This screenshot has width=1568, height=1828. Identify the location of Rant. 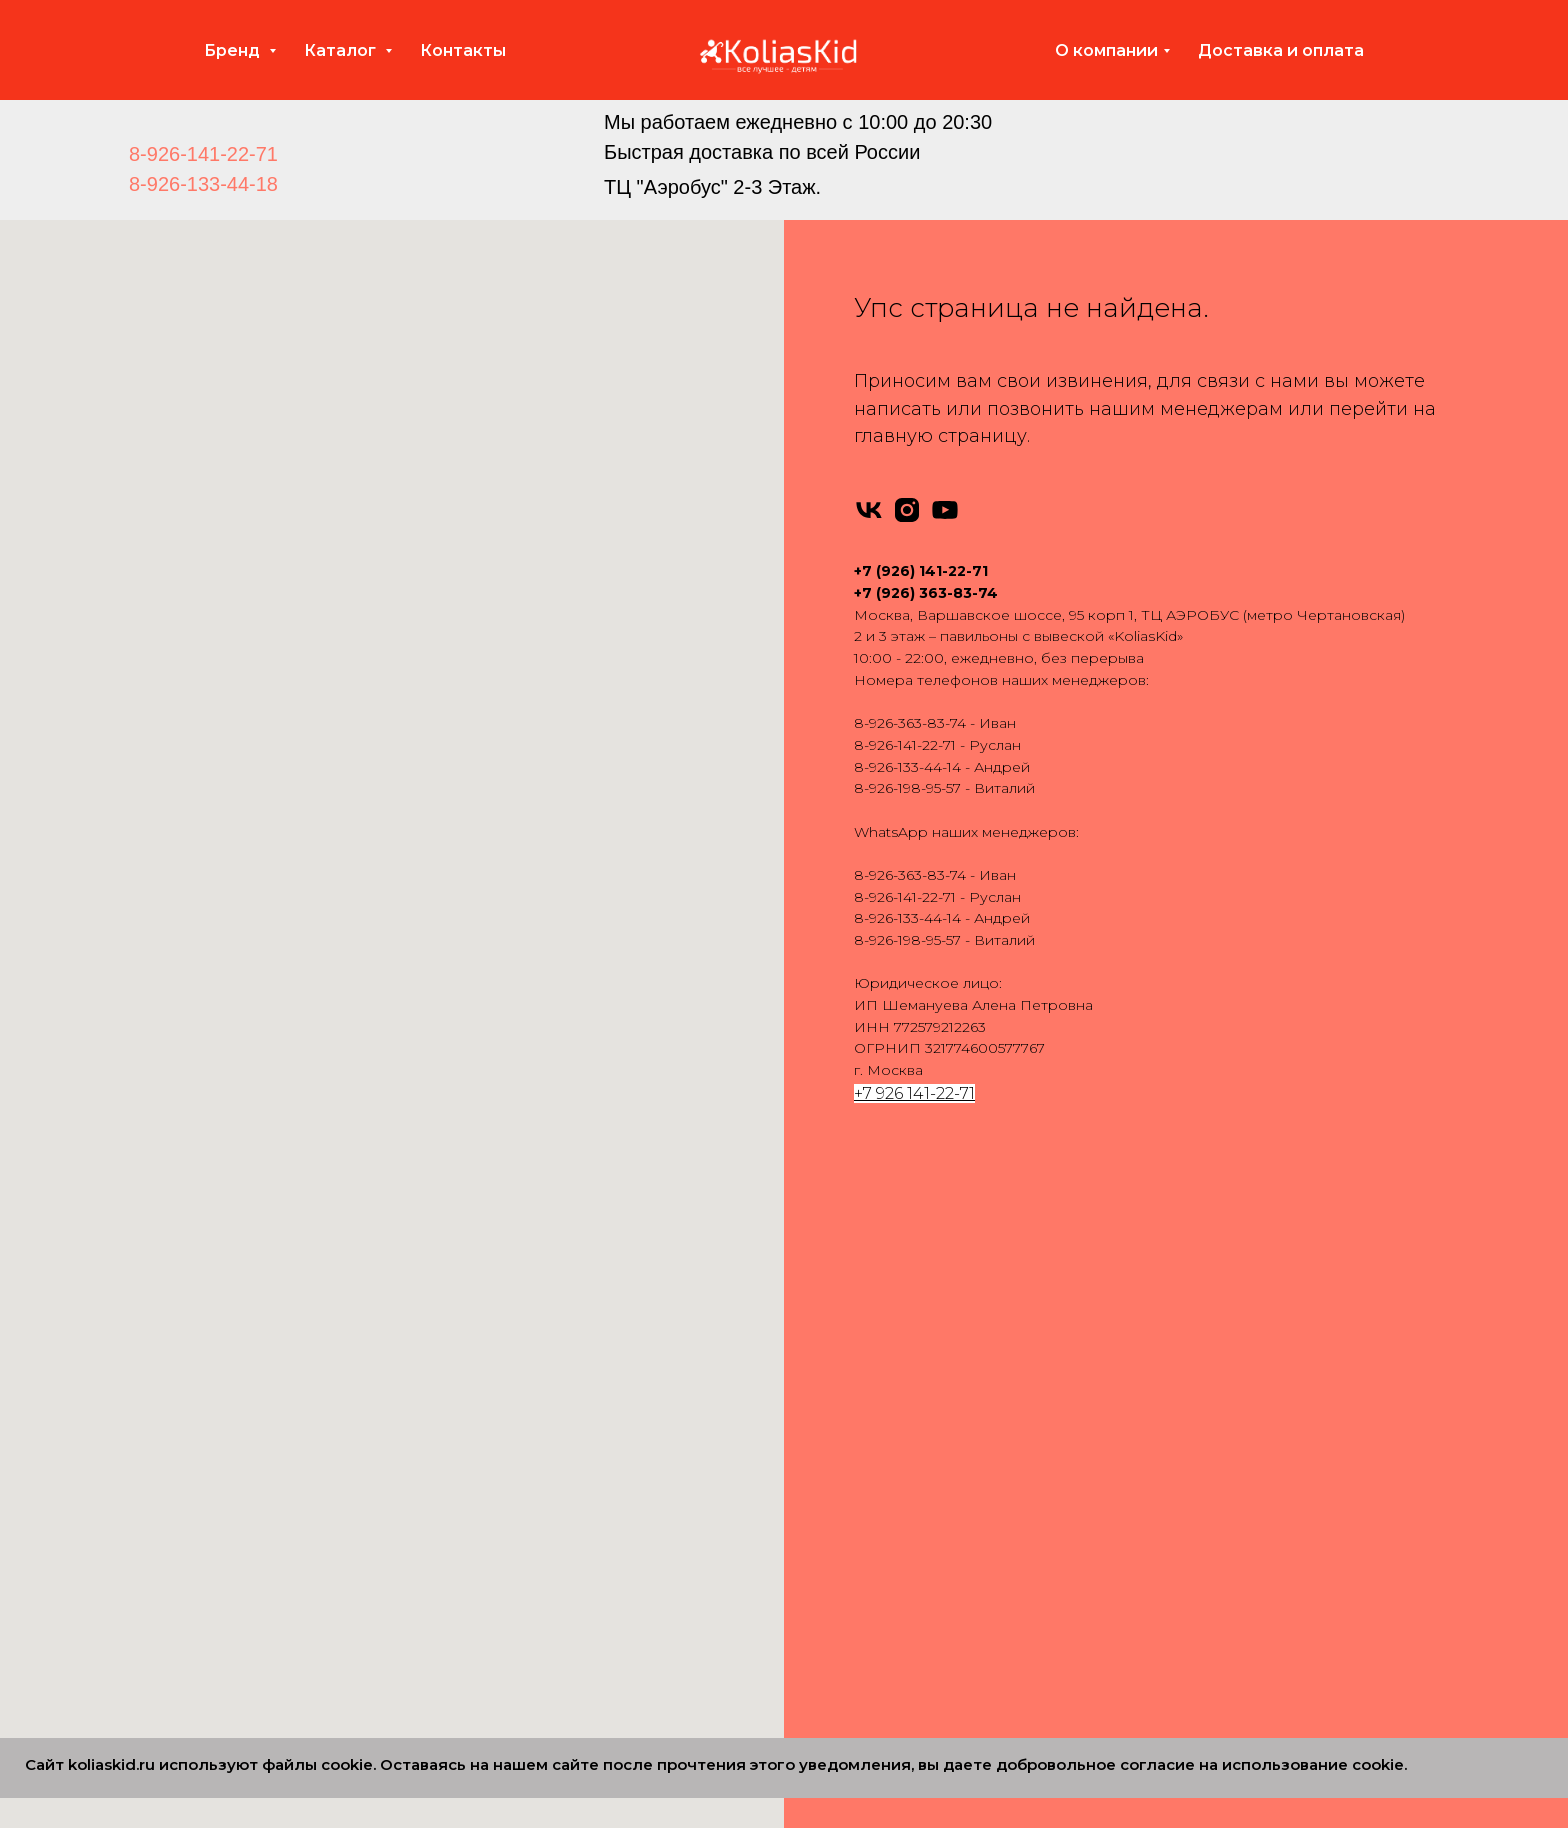
(220, 1298).